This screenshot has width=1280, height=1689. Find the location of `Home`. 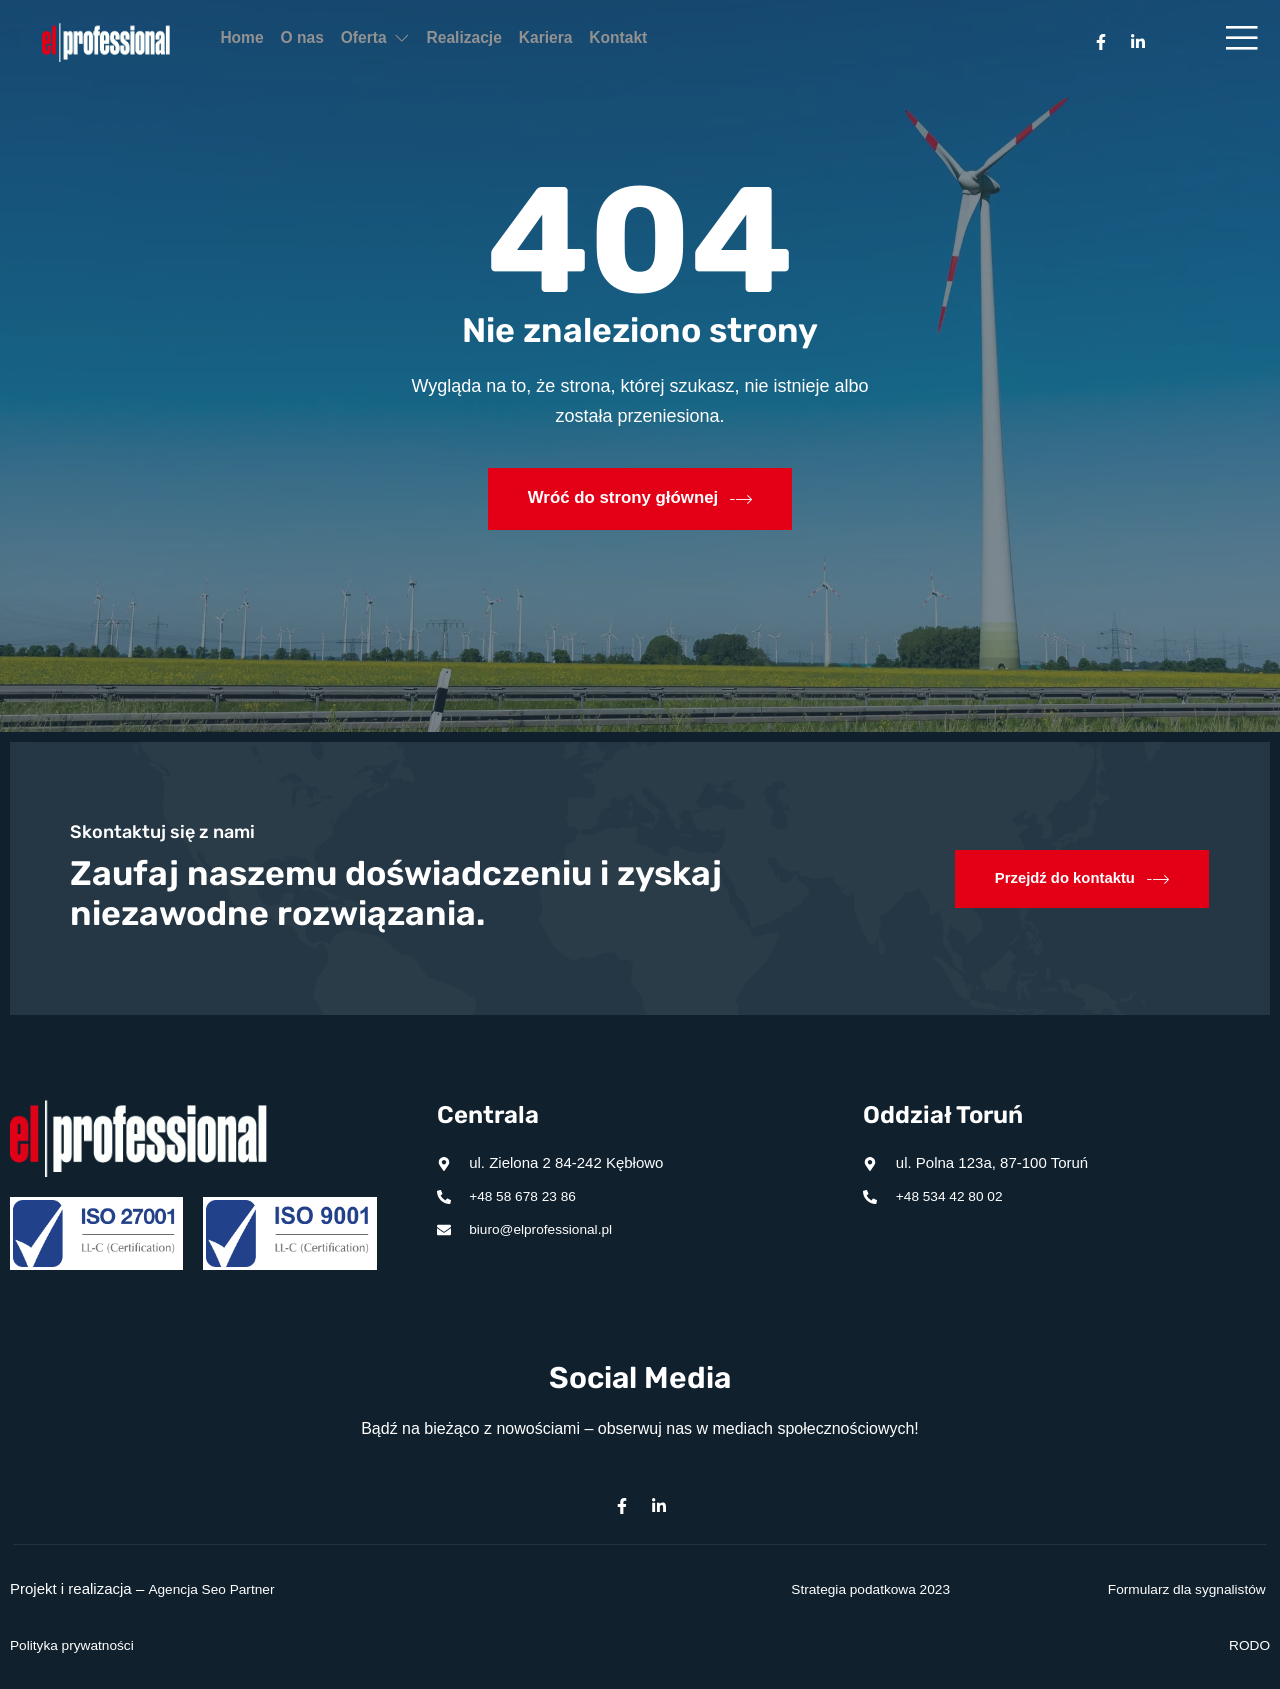

Home is located at coordinates (253, 42).